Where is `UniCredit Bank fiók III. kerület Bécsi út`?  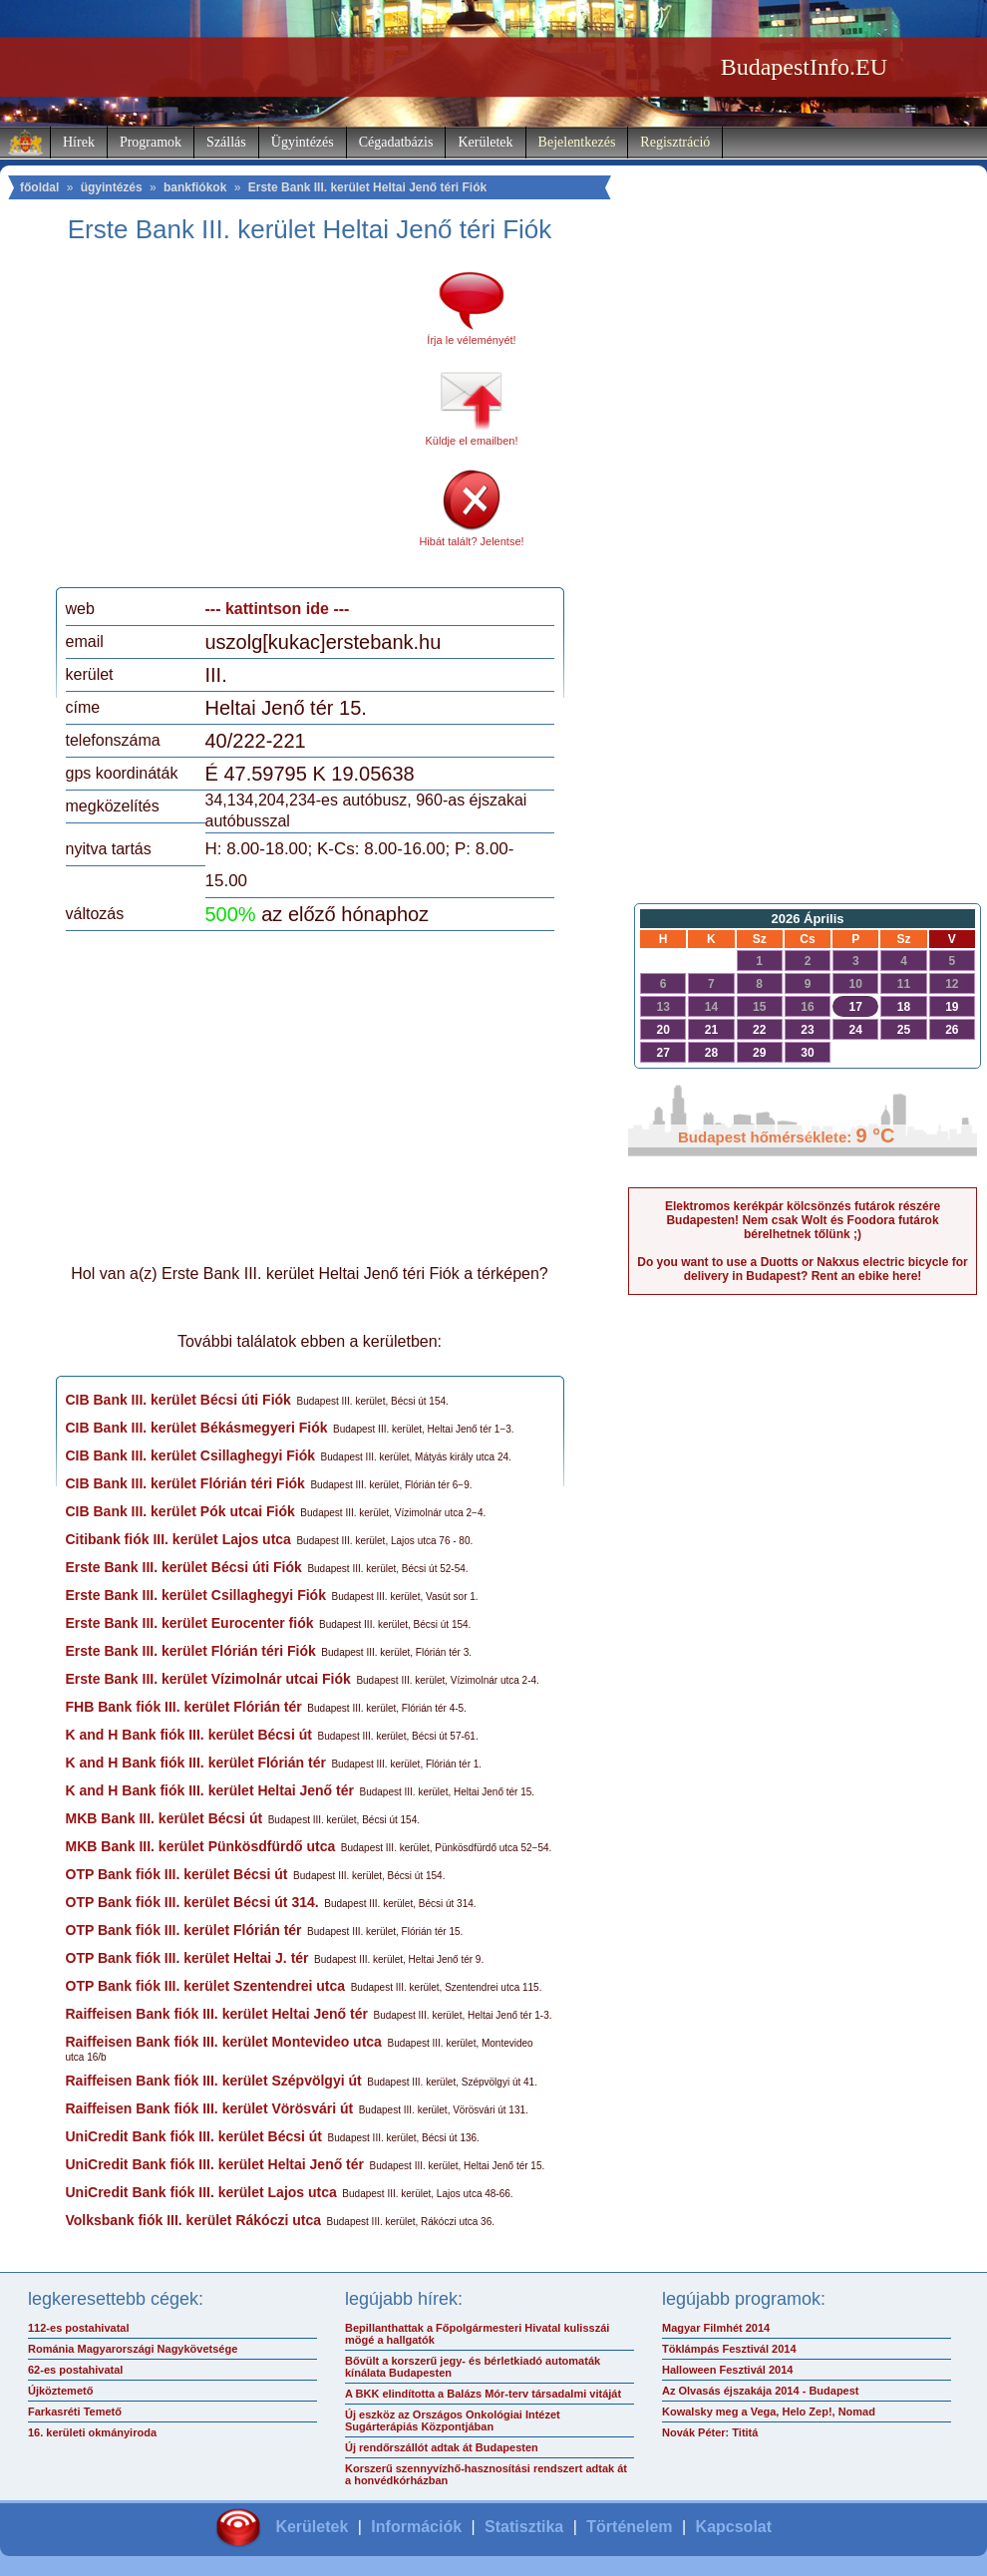
UniCredit Bank fiók III. kerület Bécsi út is located at coordinates (194, 2136).